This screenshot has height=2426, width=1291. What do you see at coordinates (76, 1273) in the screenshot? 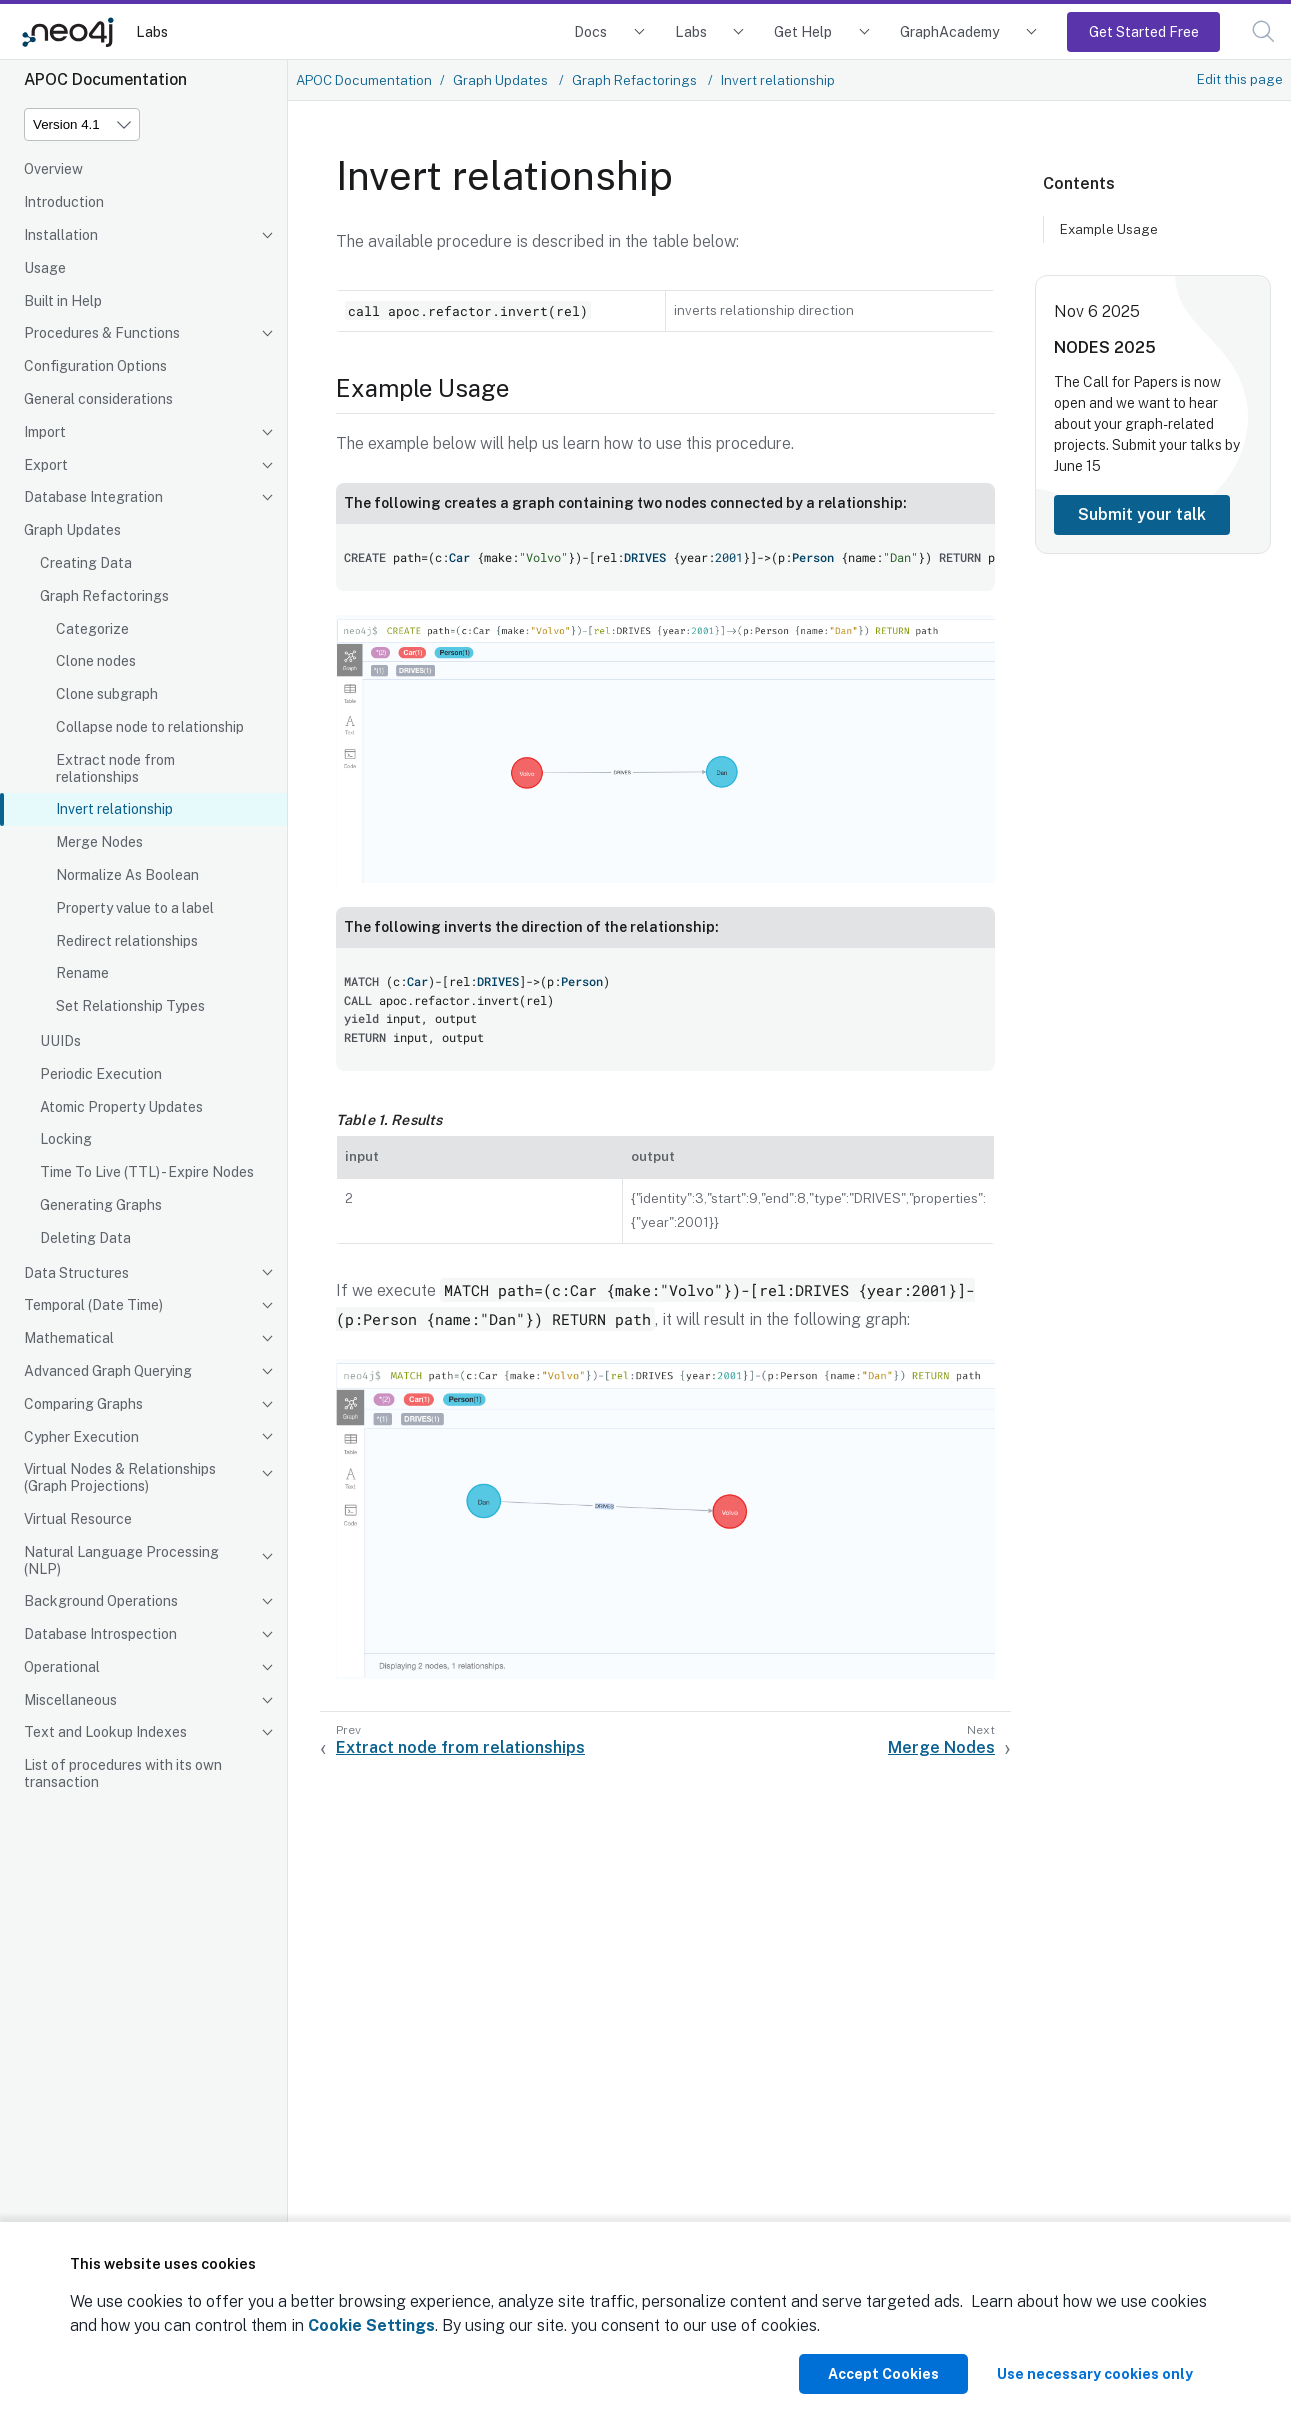
I see `Data Structures` at bounding box center [76, 1273].